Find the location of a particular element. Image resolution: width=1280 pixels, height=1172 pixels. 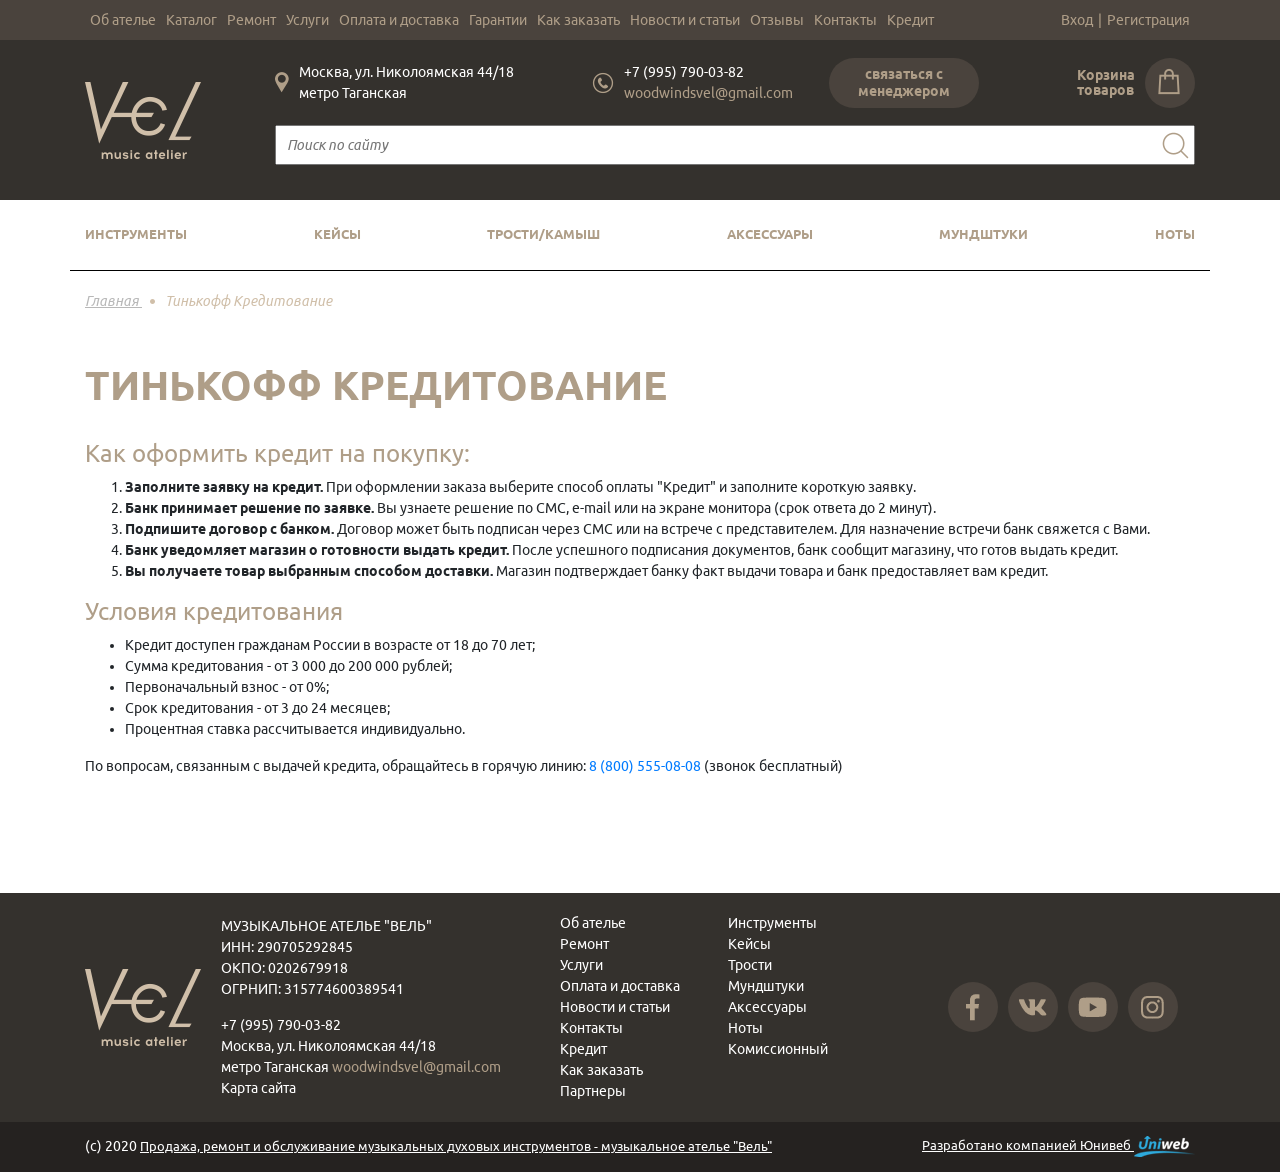

Комиссионный is located at coordinates (778, 1049).